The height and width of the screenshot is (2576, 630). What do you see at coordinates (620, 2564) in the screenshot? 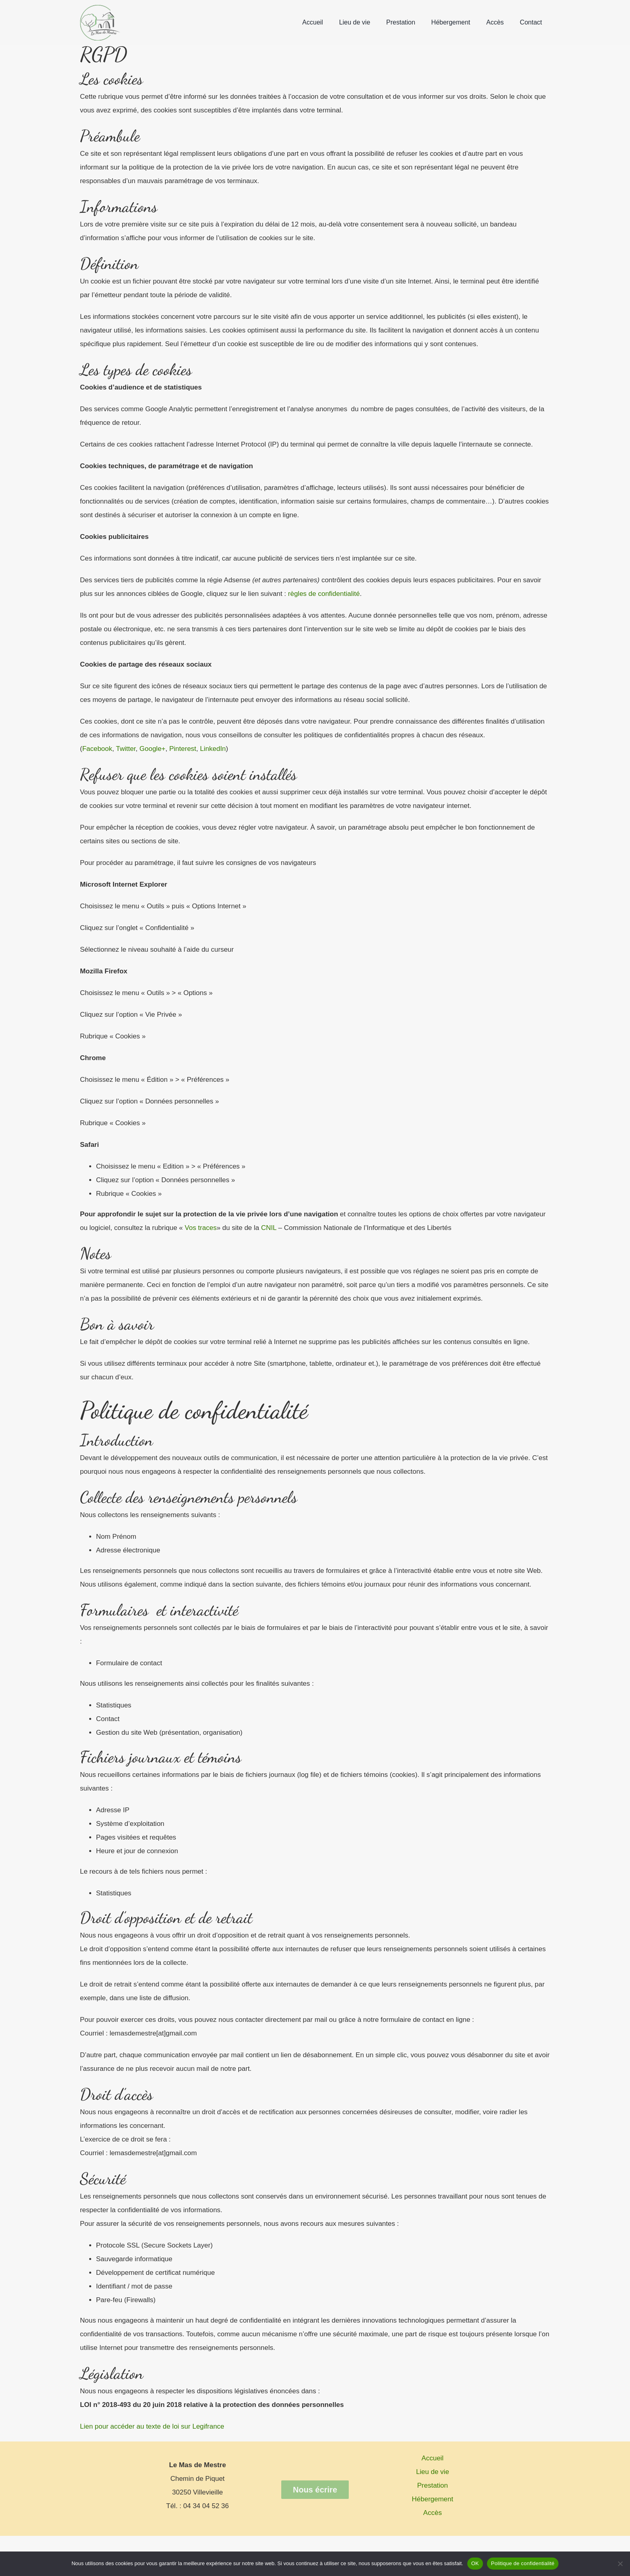
I see `[Non]` at bounding box center [620, 2564].